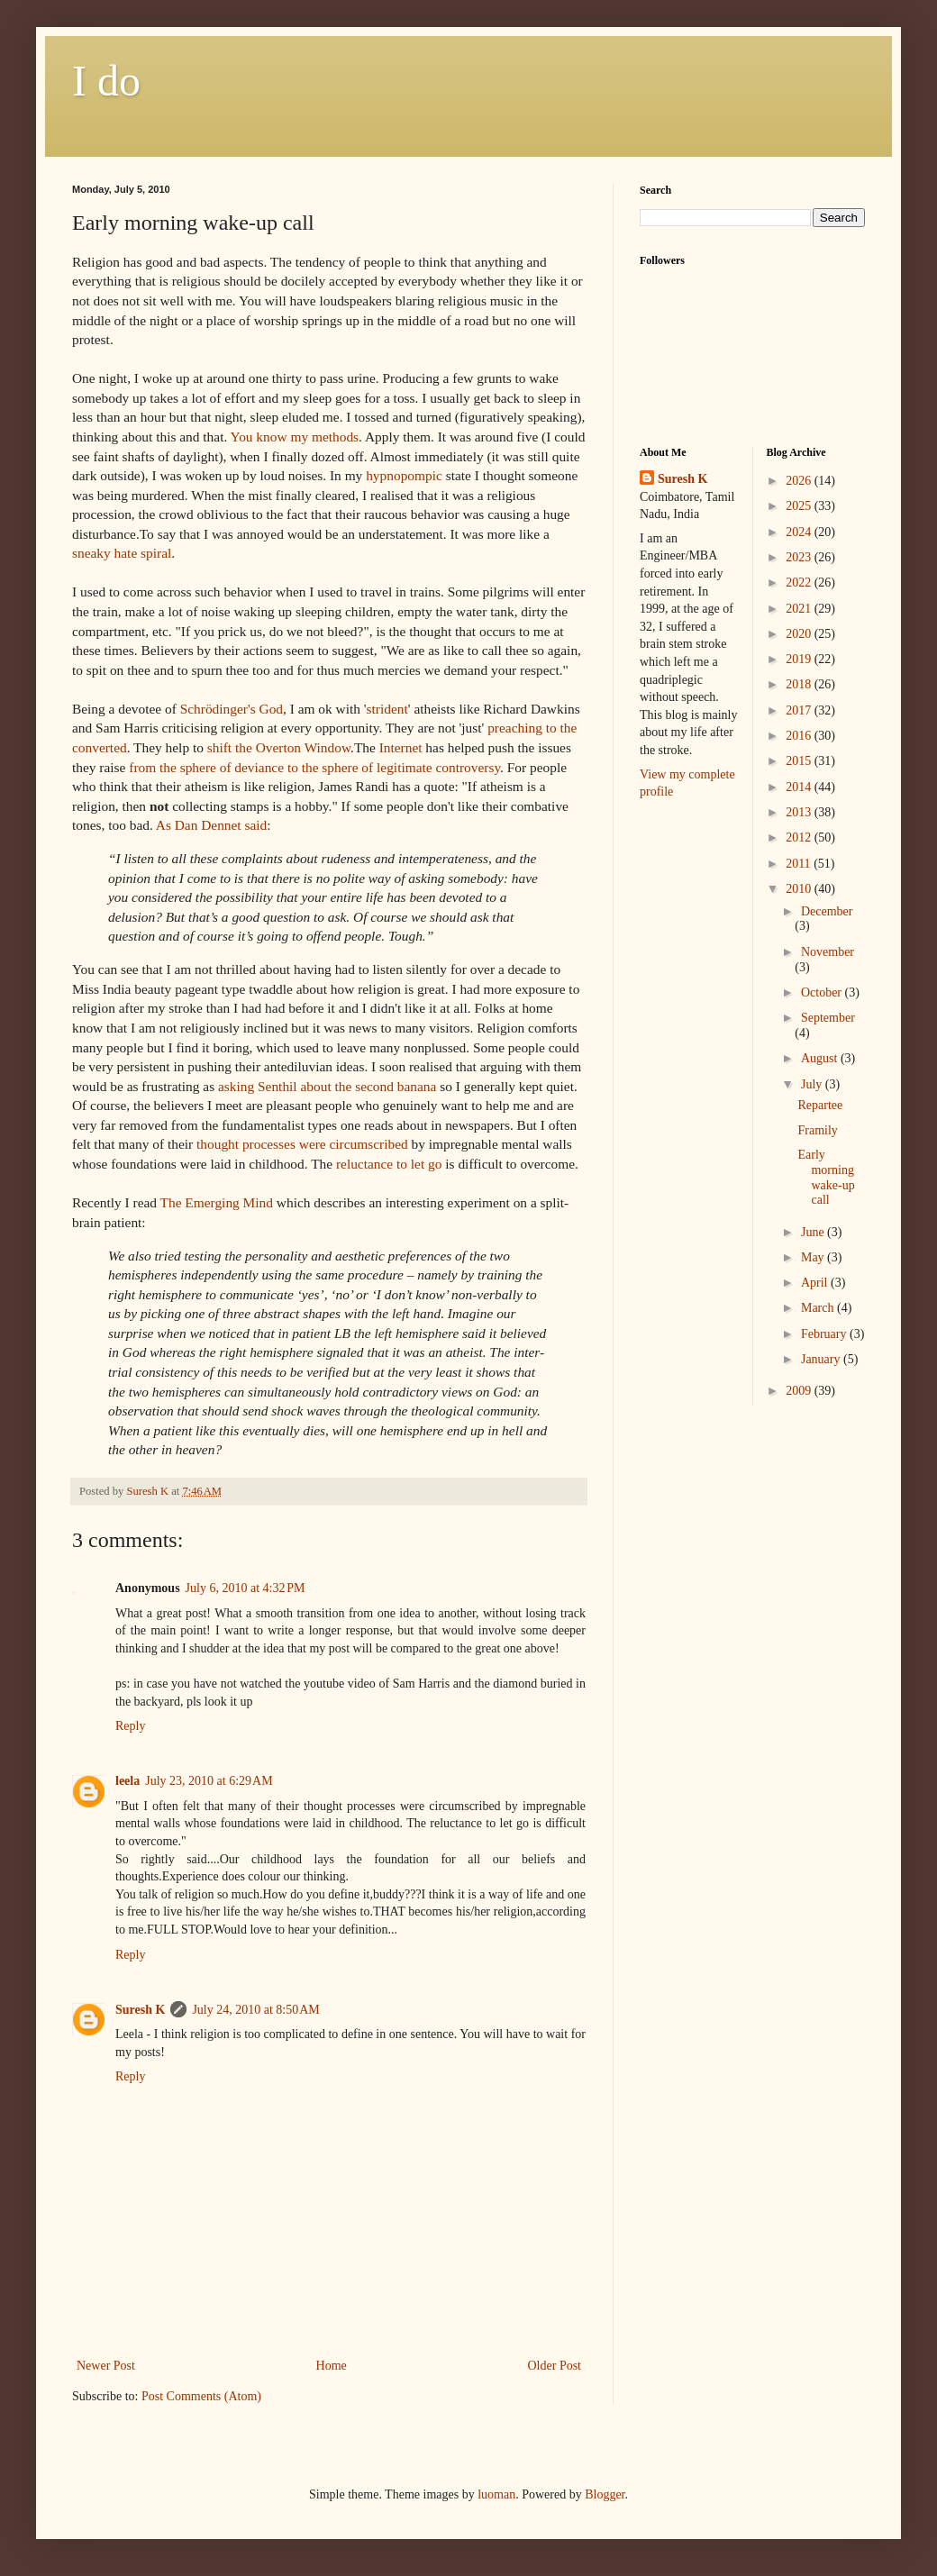 Image resolution: width=937 pixels, height=2576 pixels. Describe the element at coordinates (813, 1084) in the screenshot. I see `July` at that location.